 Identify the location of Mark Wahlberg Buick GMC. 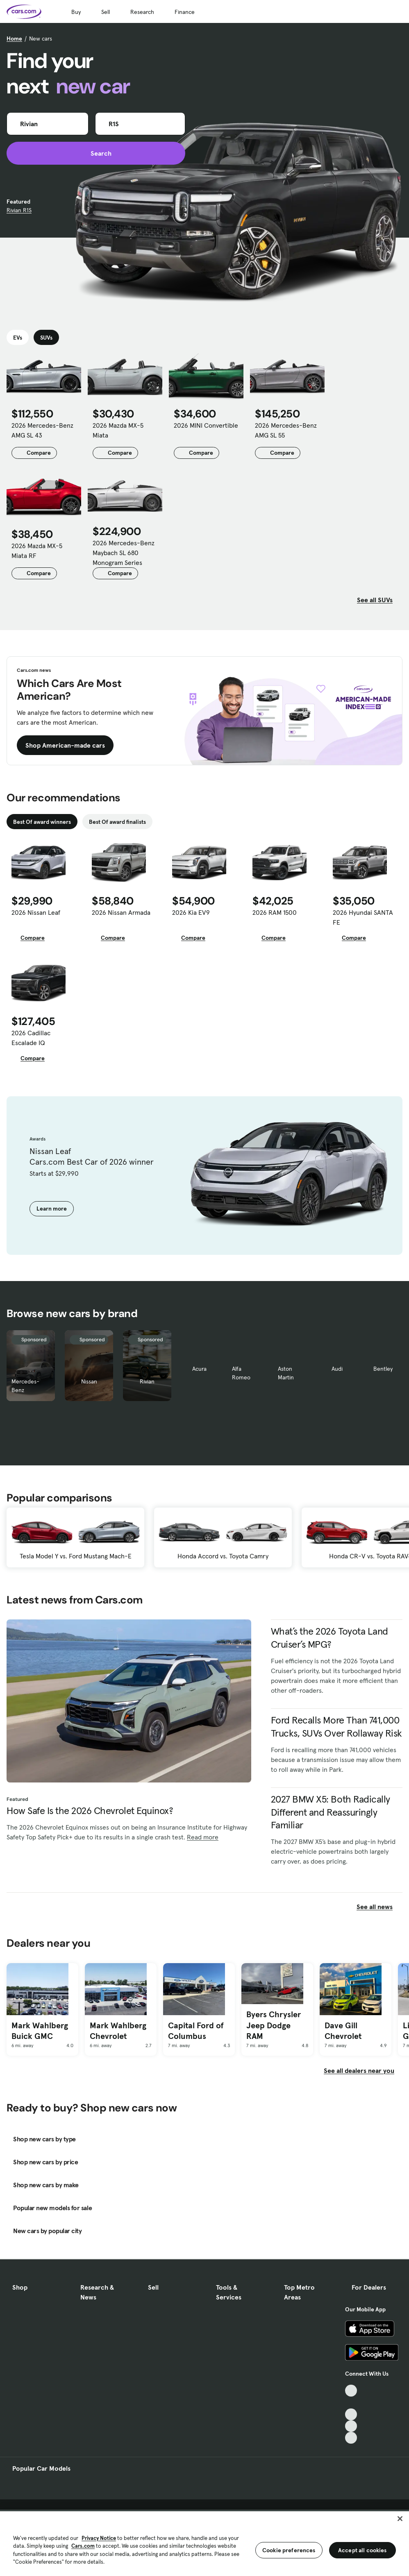
(39, 2031).